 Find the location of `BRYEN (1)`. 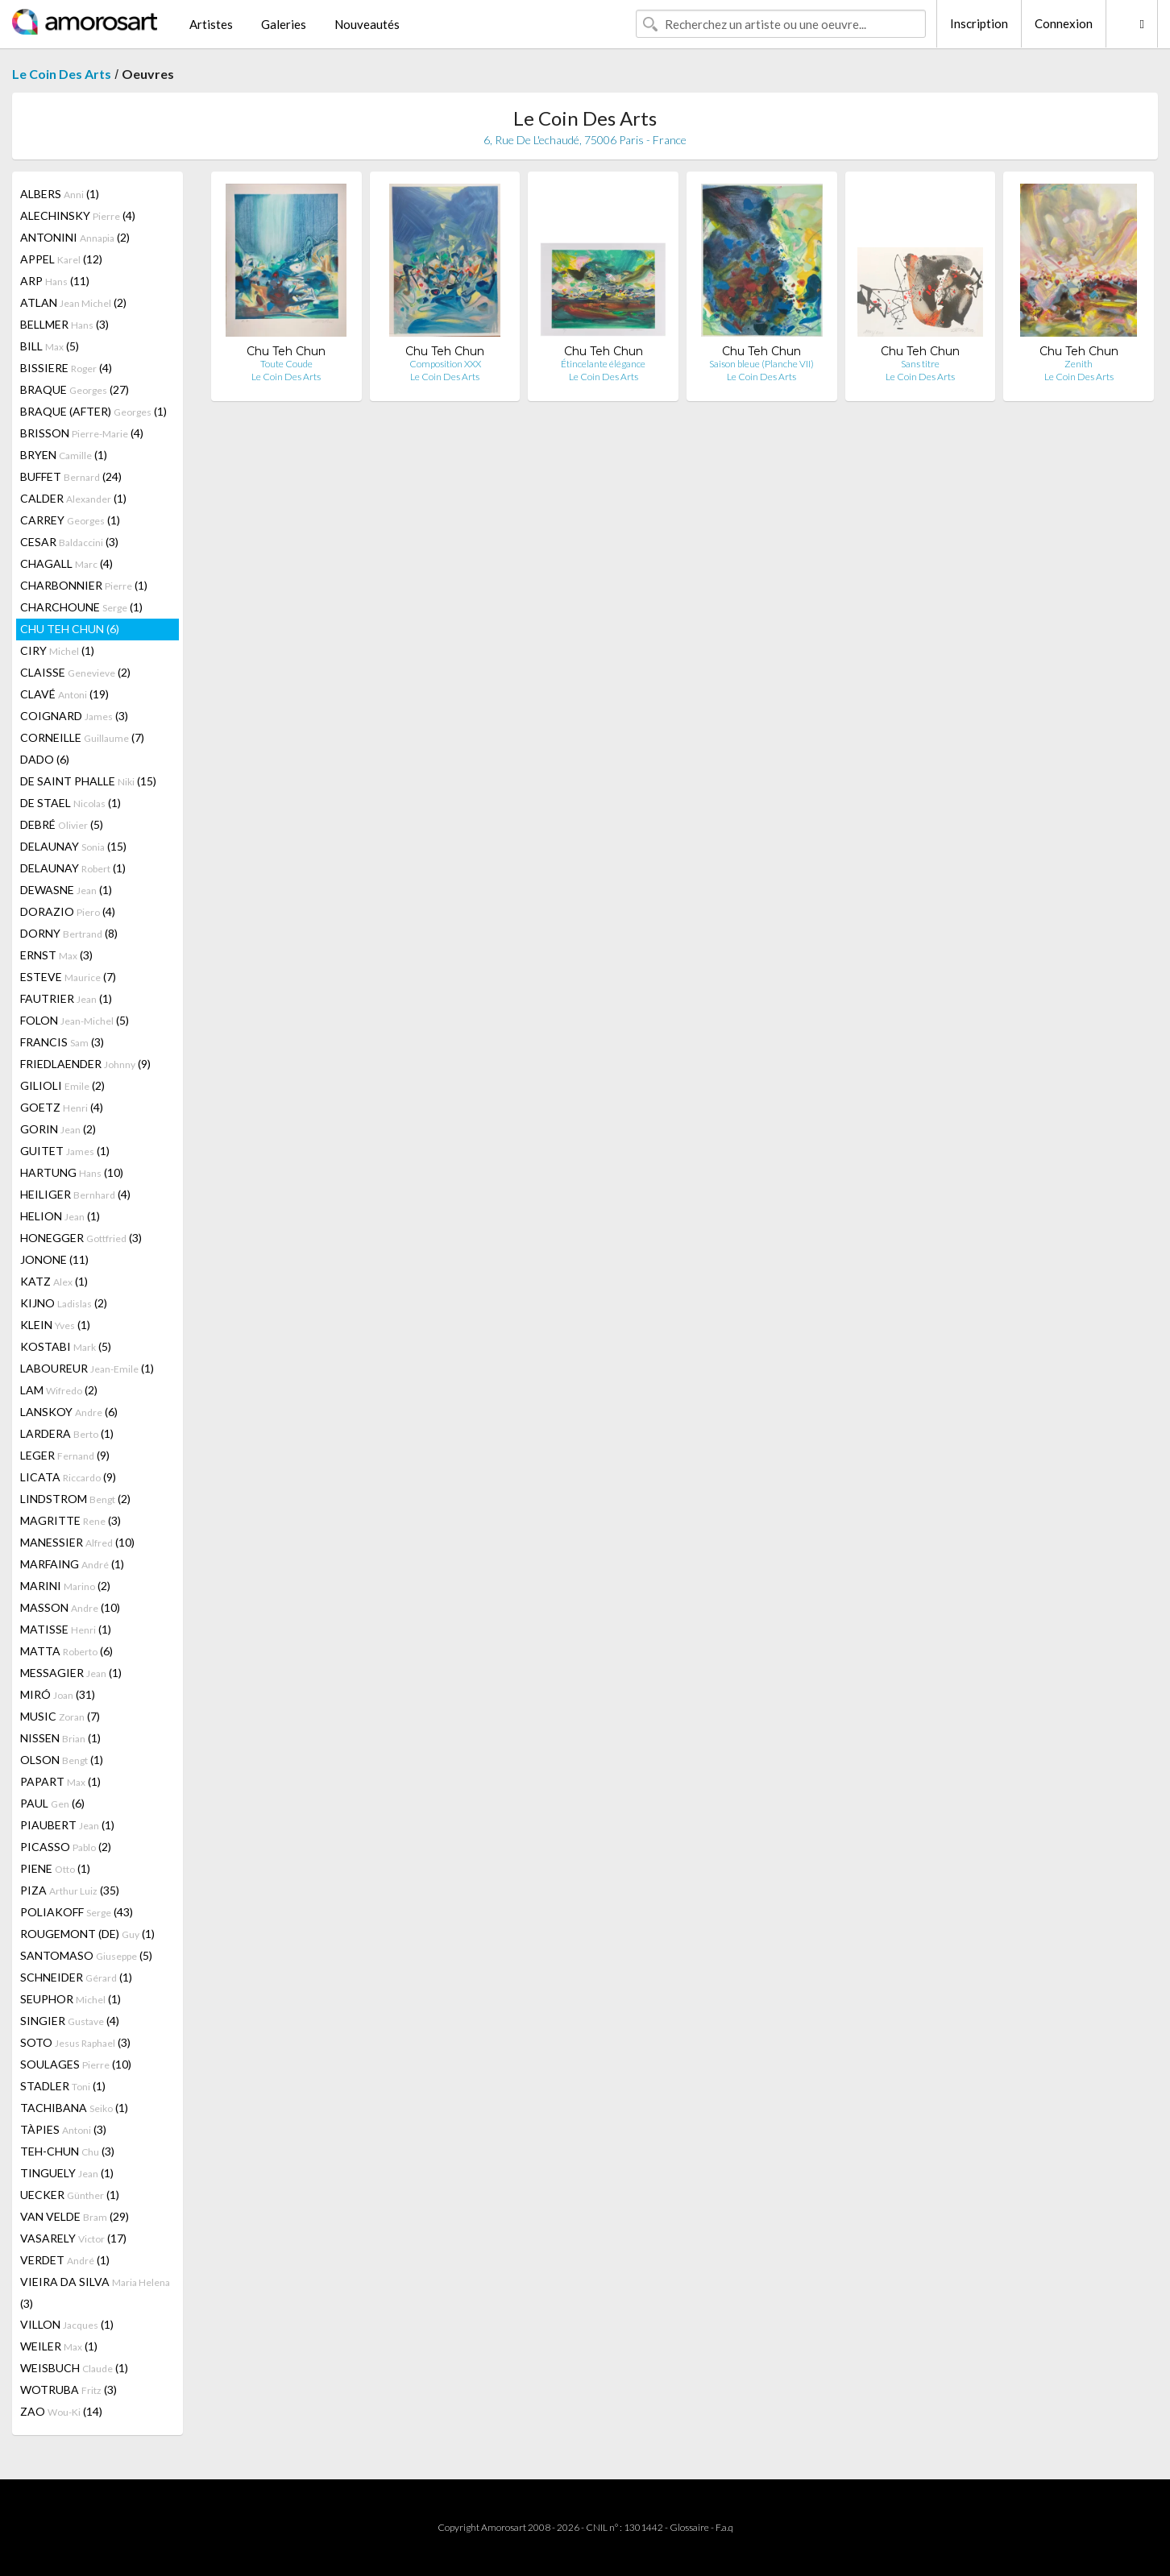

BRYEN (1) is located at coordinates (63, 455).